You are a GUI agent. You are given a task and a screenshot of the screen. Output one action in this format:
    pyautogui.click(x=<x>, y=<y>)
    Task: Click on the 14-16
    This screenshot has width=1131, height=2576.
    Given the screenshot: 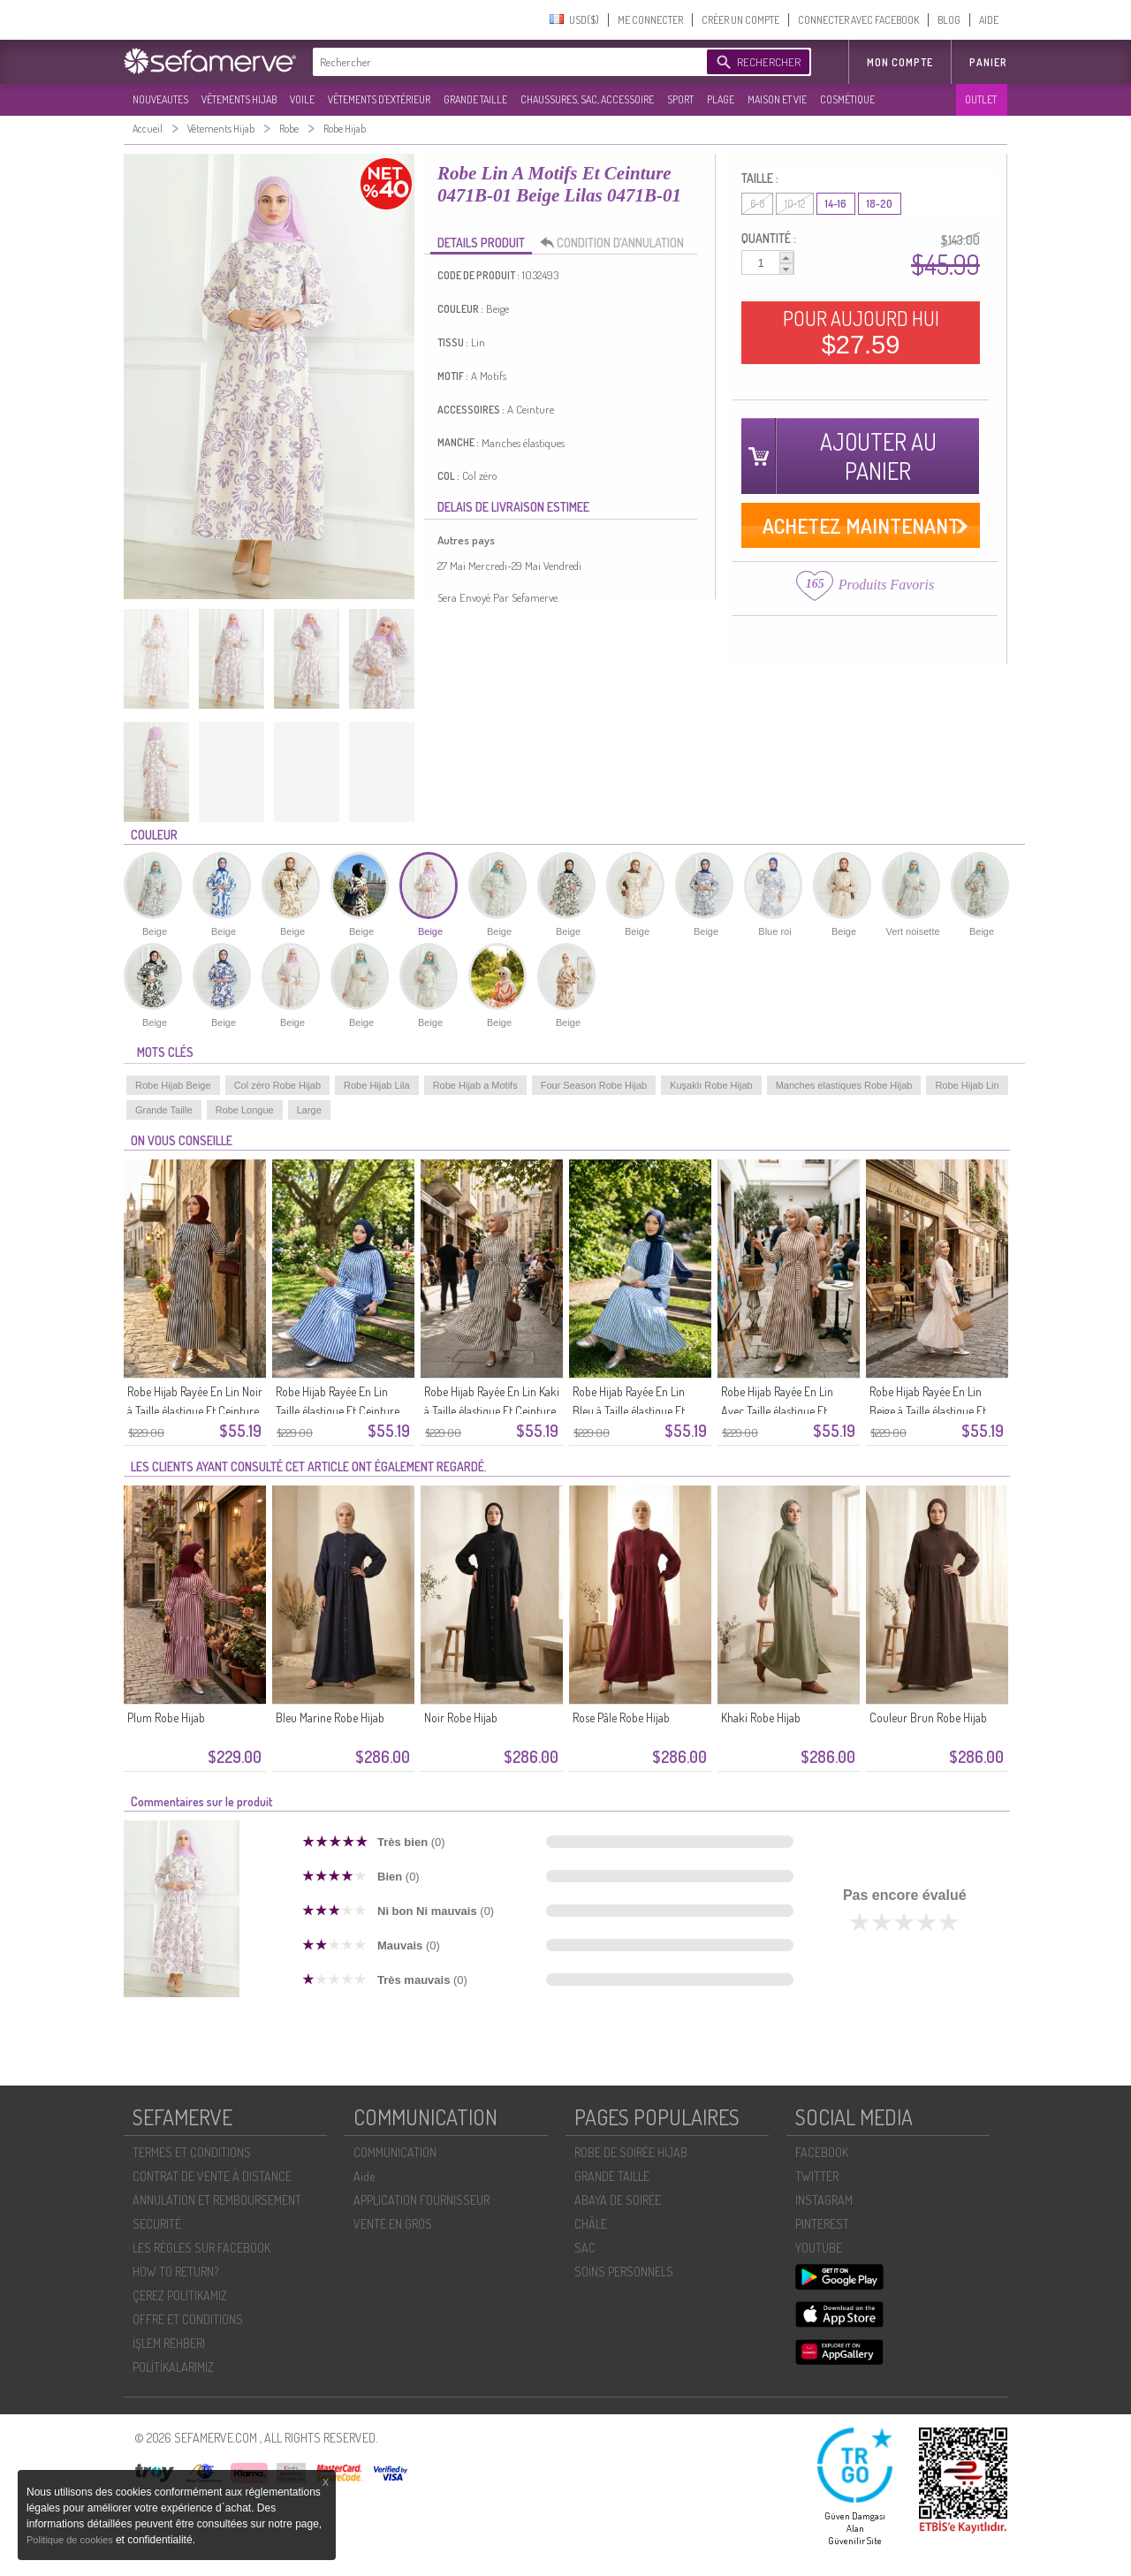 What is the action you would take?
    pyautogui.click(x=835, y=203)
    